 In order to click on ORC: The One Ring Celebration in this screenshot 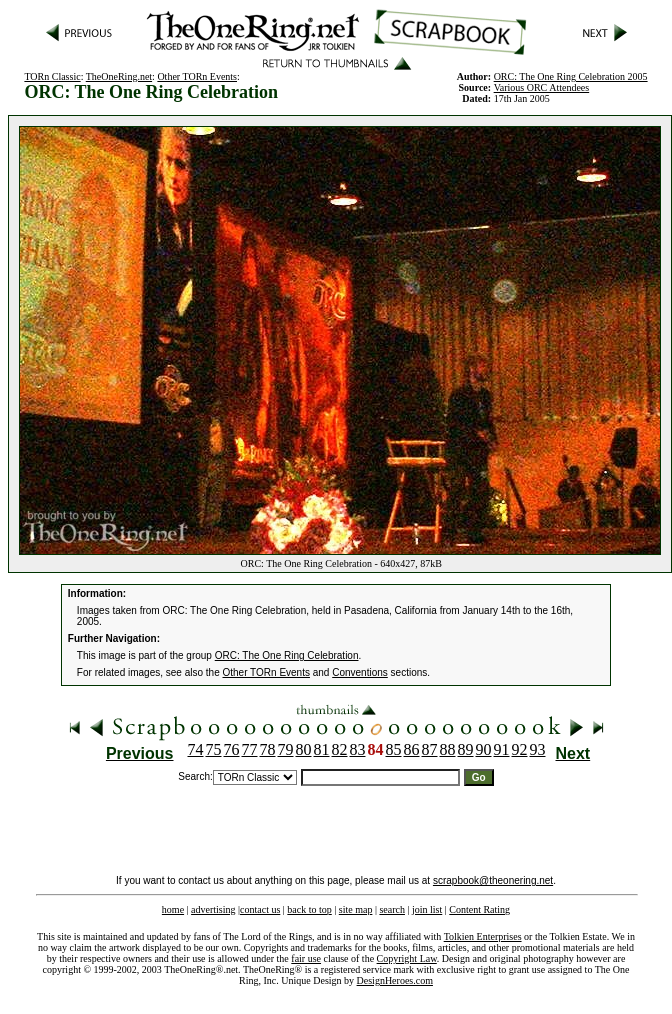, I will do `click(287, 655)`.